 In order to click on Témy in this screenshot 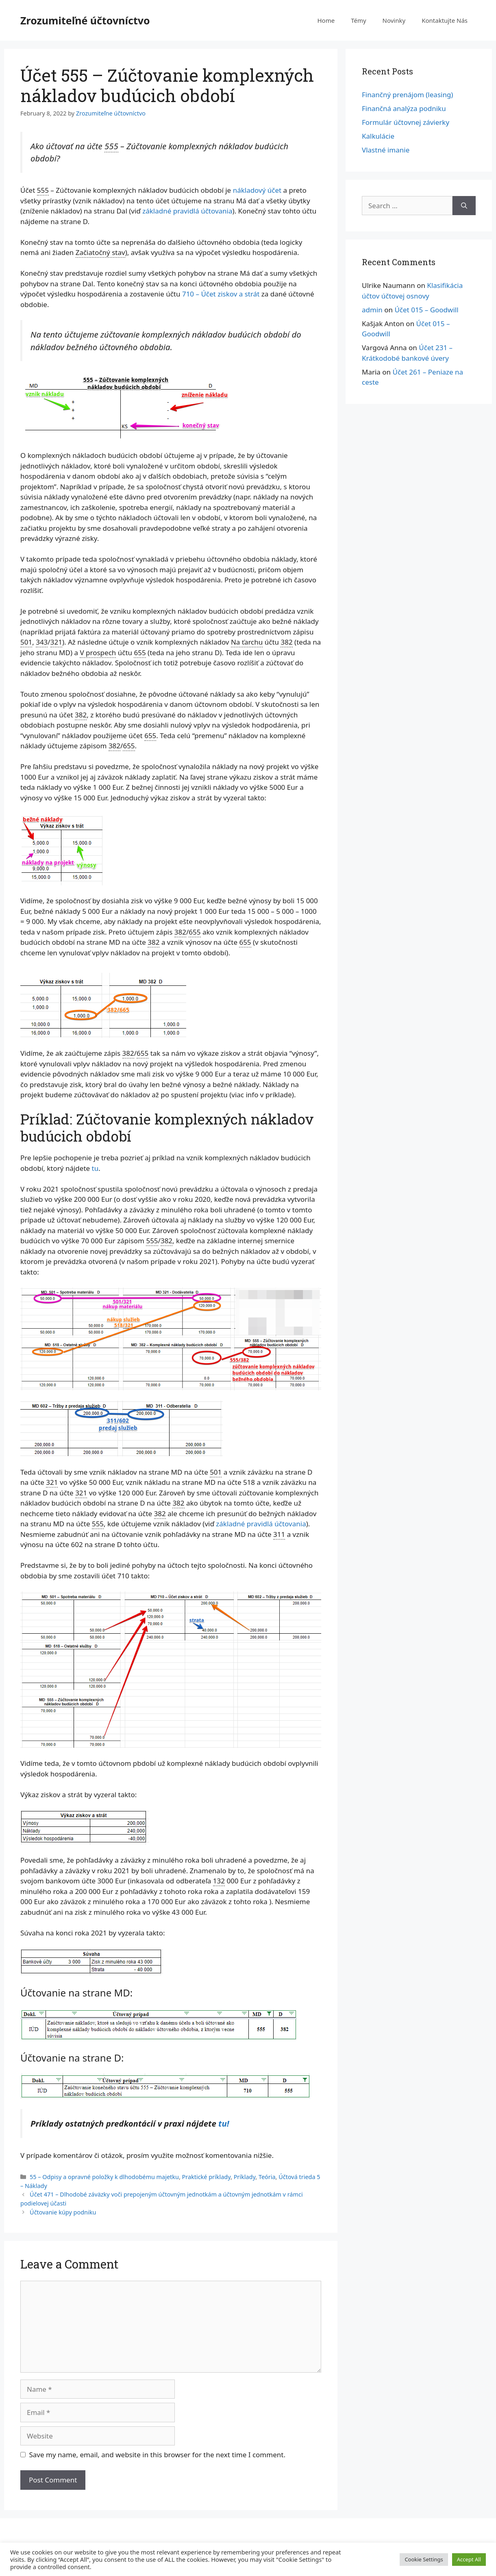, I will do `click(358, 20)`.